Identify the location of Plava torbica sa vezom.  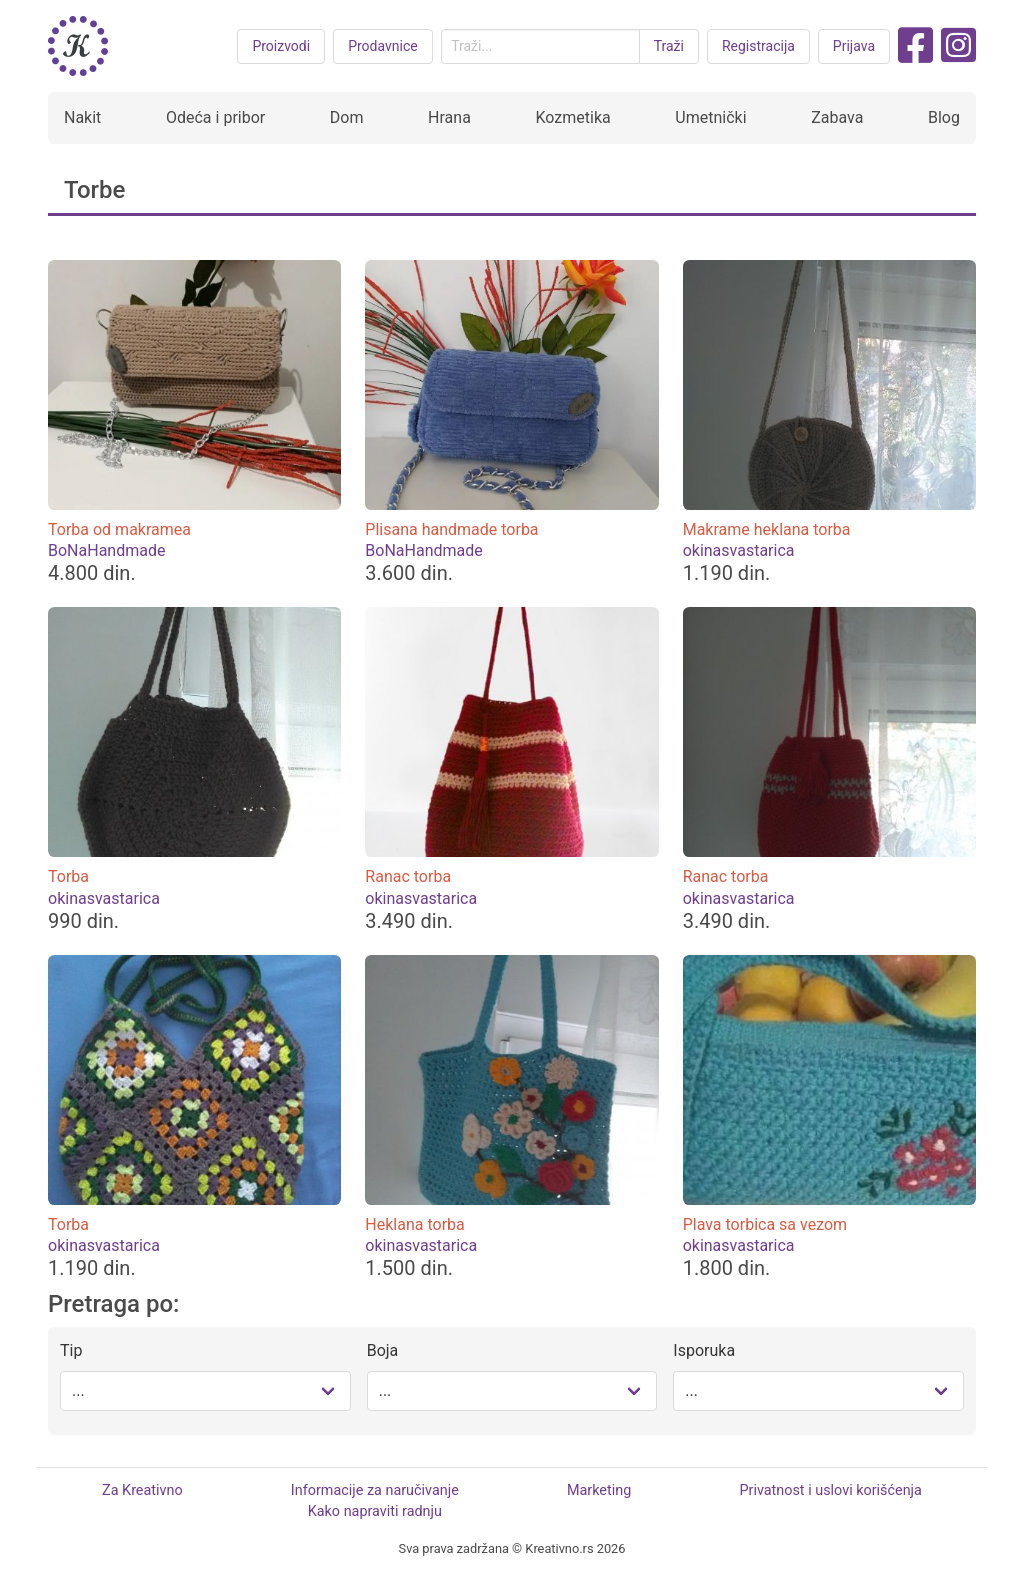
(765, 1224).